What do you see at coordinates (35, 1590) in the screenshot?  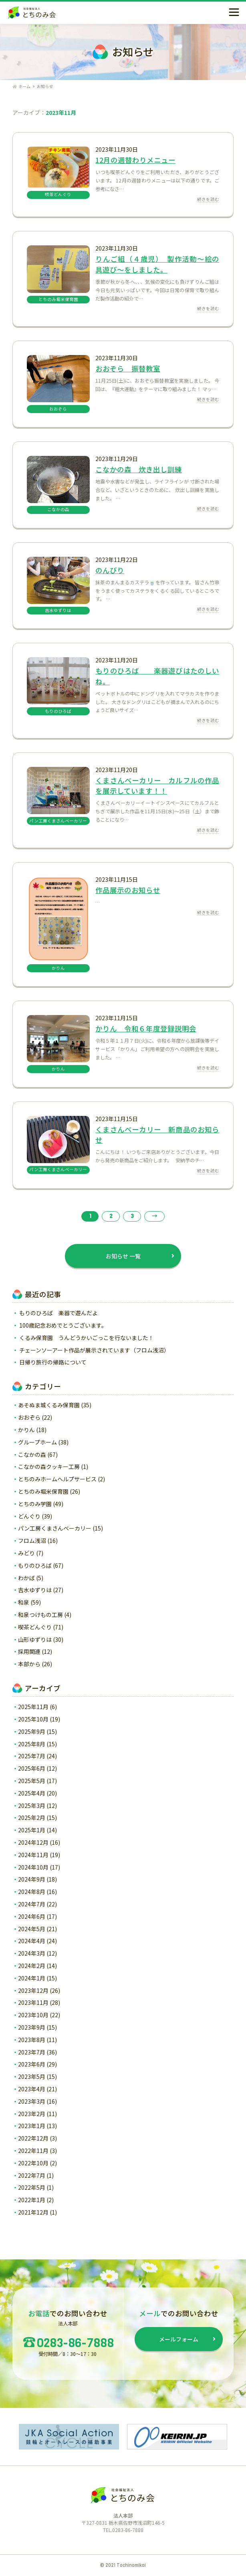 I see `吉水ゆずりは` at bounding box center [35, 1590].